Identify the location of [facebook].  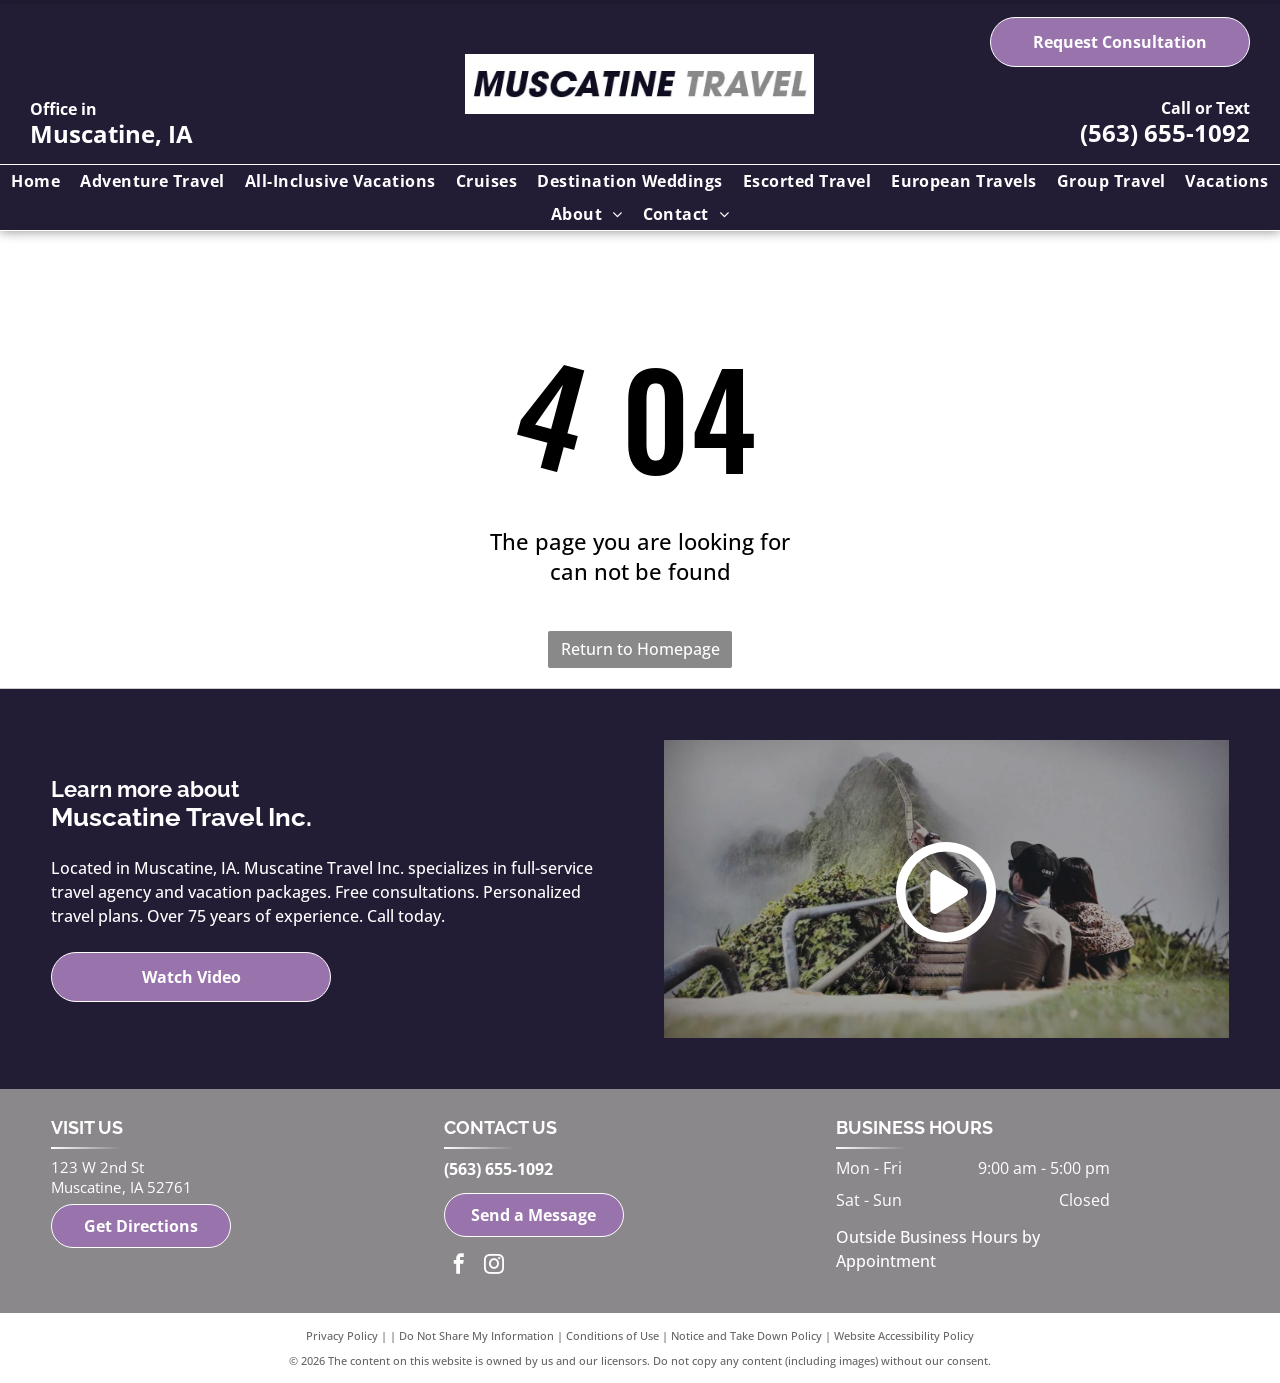
(459, 1266).